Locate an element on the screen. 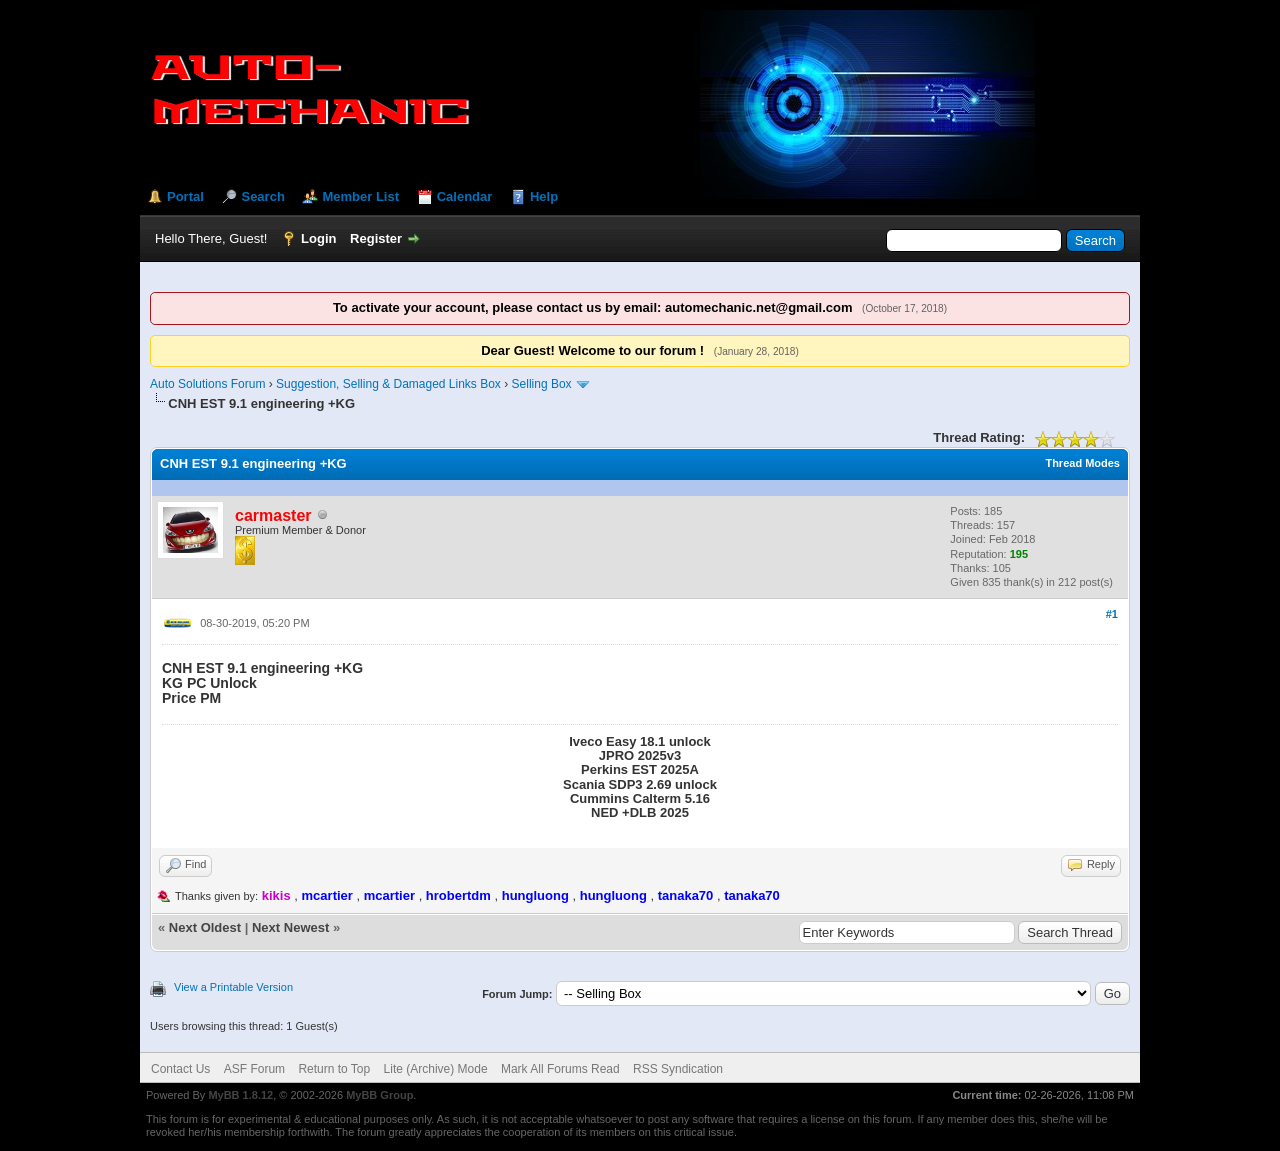  Auto Solutions Forum is located at coordinates (207, 384).